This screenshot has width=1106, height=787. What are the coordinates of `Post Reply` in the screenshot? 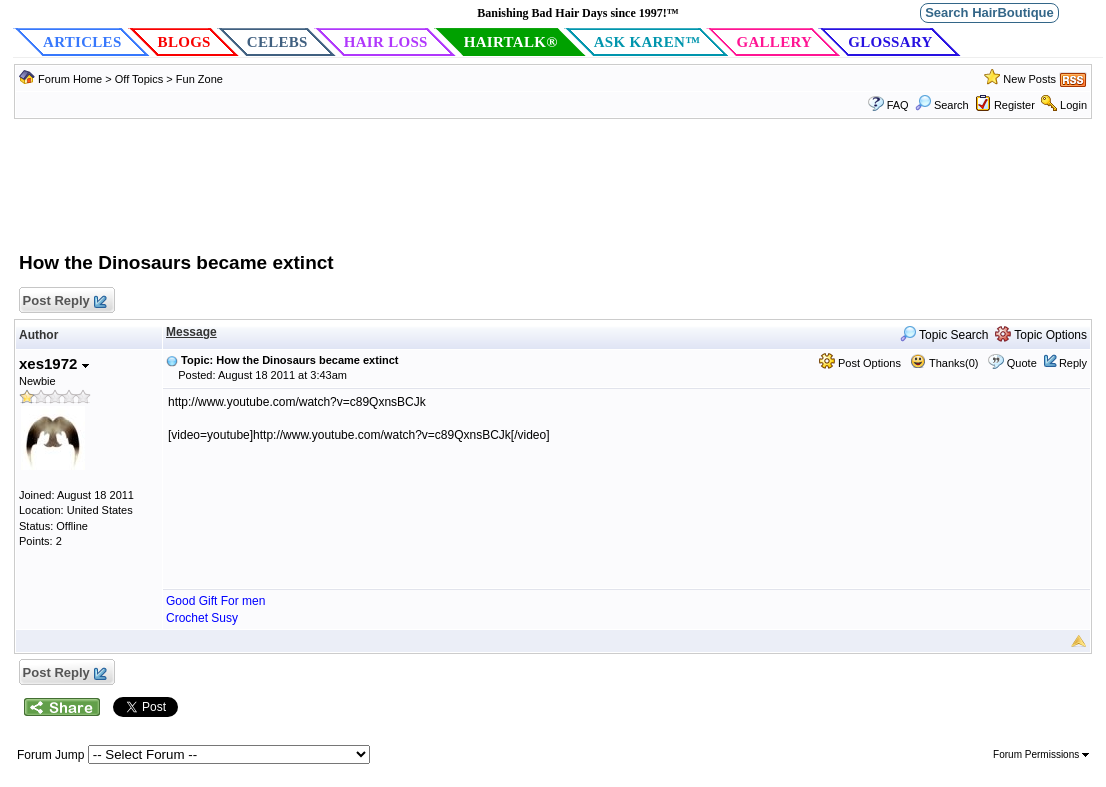 It's located at (64, 301).